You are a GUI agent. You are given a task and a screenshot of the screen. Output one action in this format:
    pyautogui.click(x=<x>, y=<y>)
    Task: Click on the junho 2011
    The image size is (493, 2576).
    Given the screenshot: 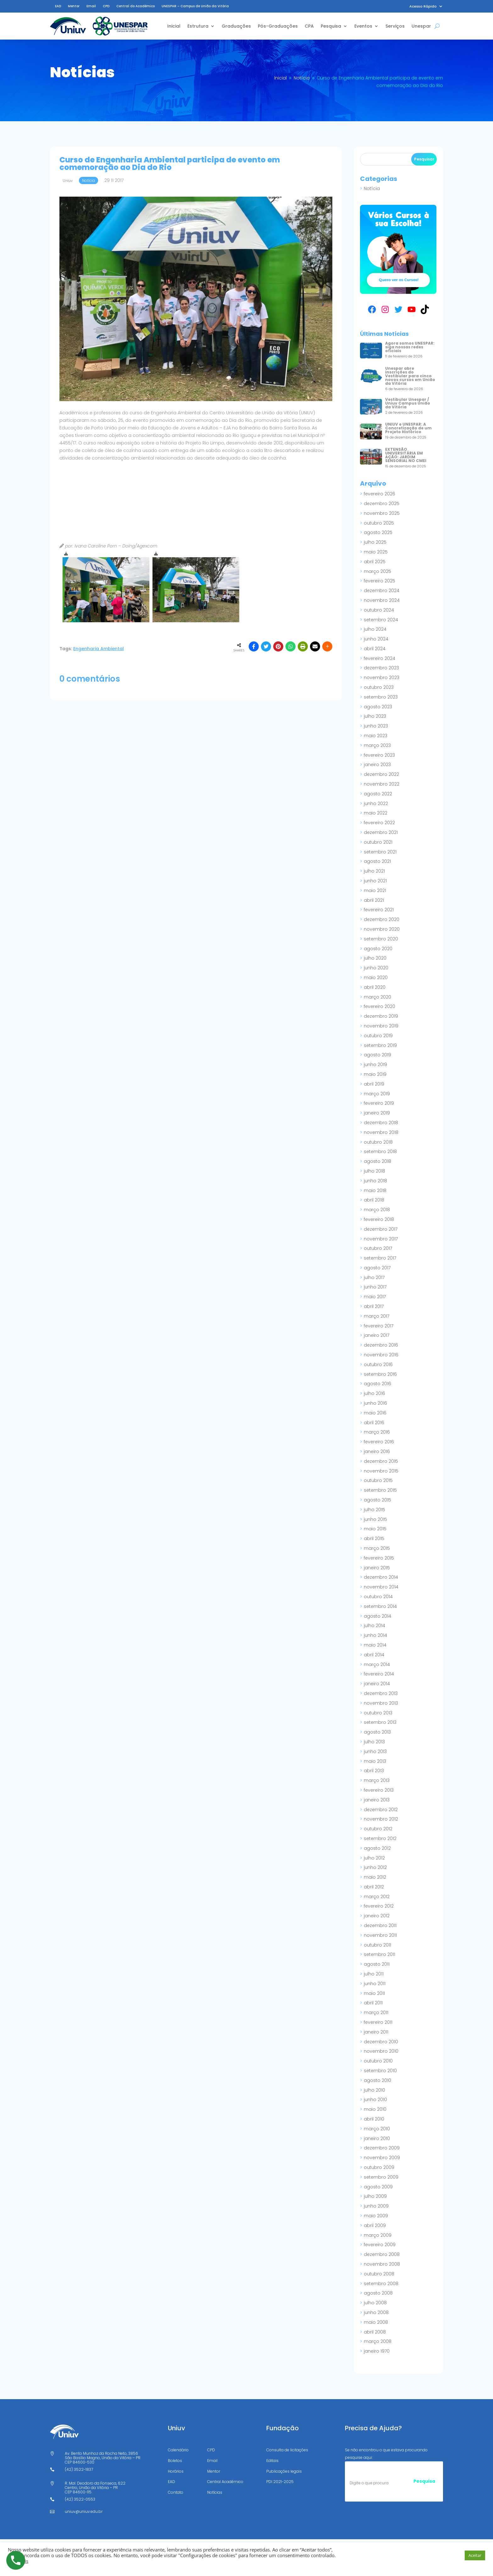 What is the action you would take?
    pyautogui.click(x=374, y=1983)
    